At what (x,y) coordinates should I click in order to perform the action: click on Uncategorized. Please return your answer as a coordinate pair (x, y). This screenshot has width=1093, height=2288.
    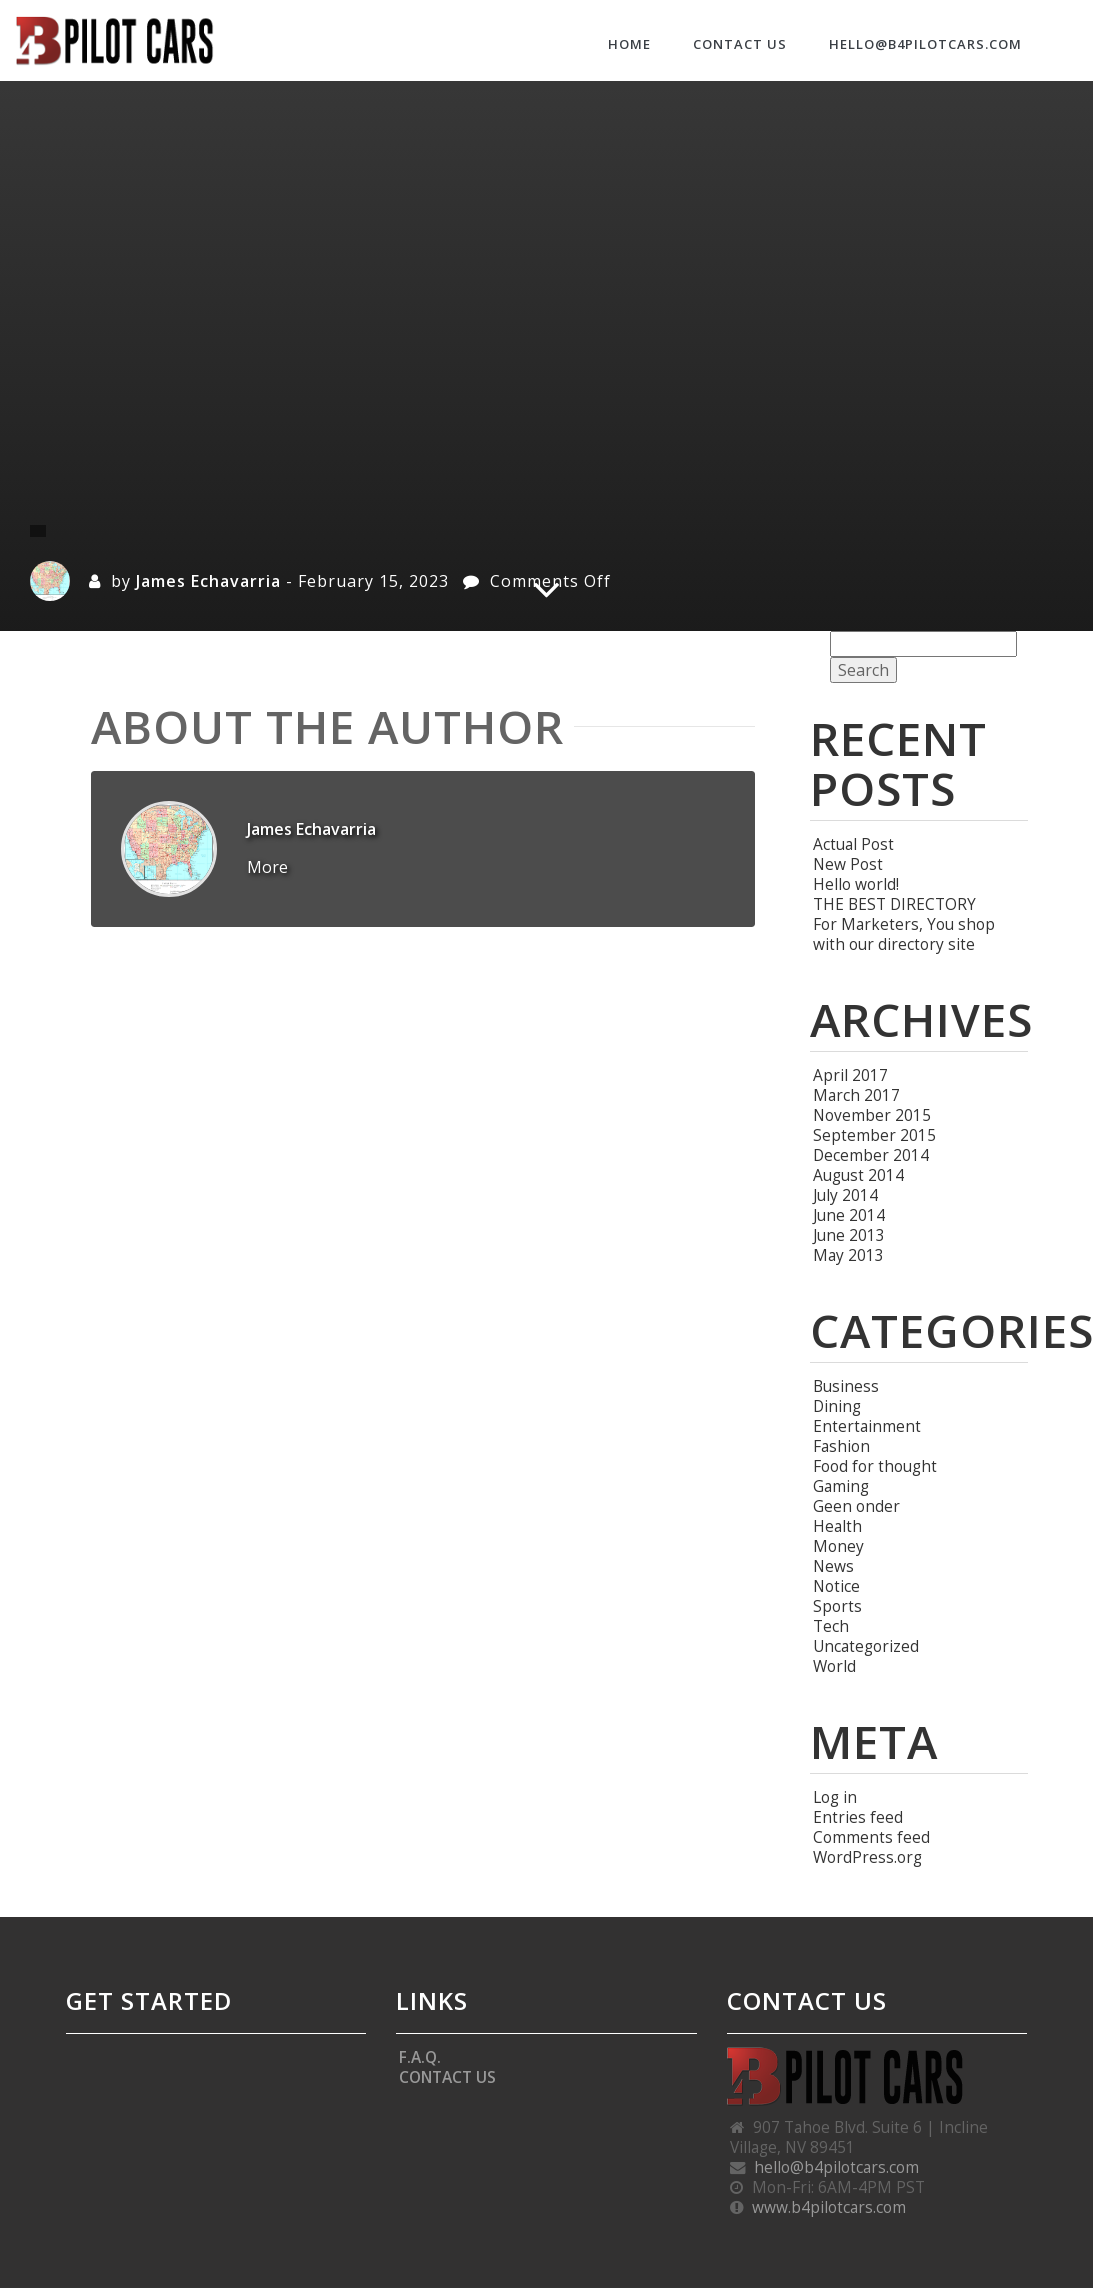
    Looking at the image, I should click on (866, 1646).